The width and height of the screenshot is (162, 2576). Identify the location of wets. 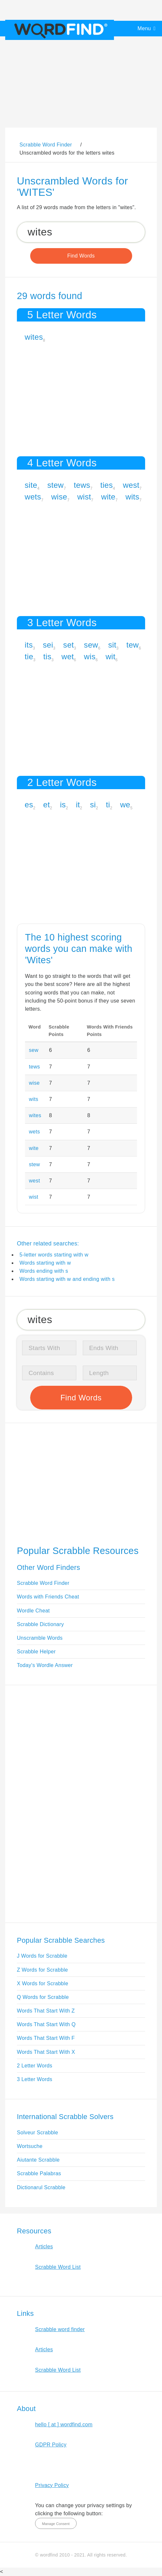
(33, 496).